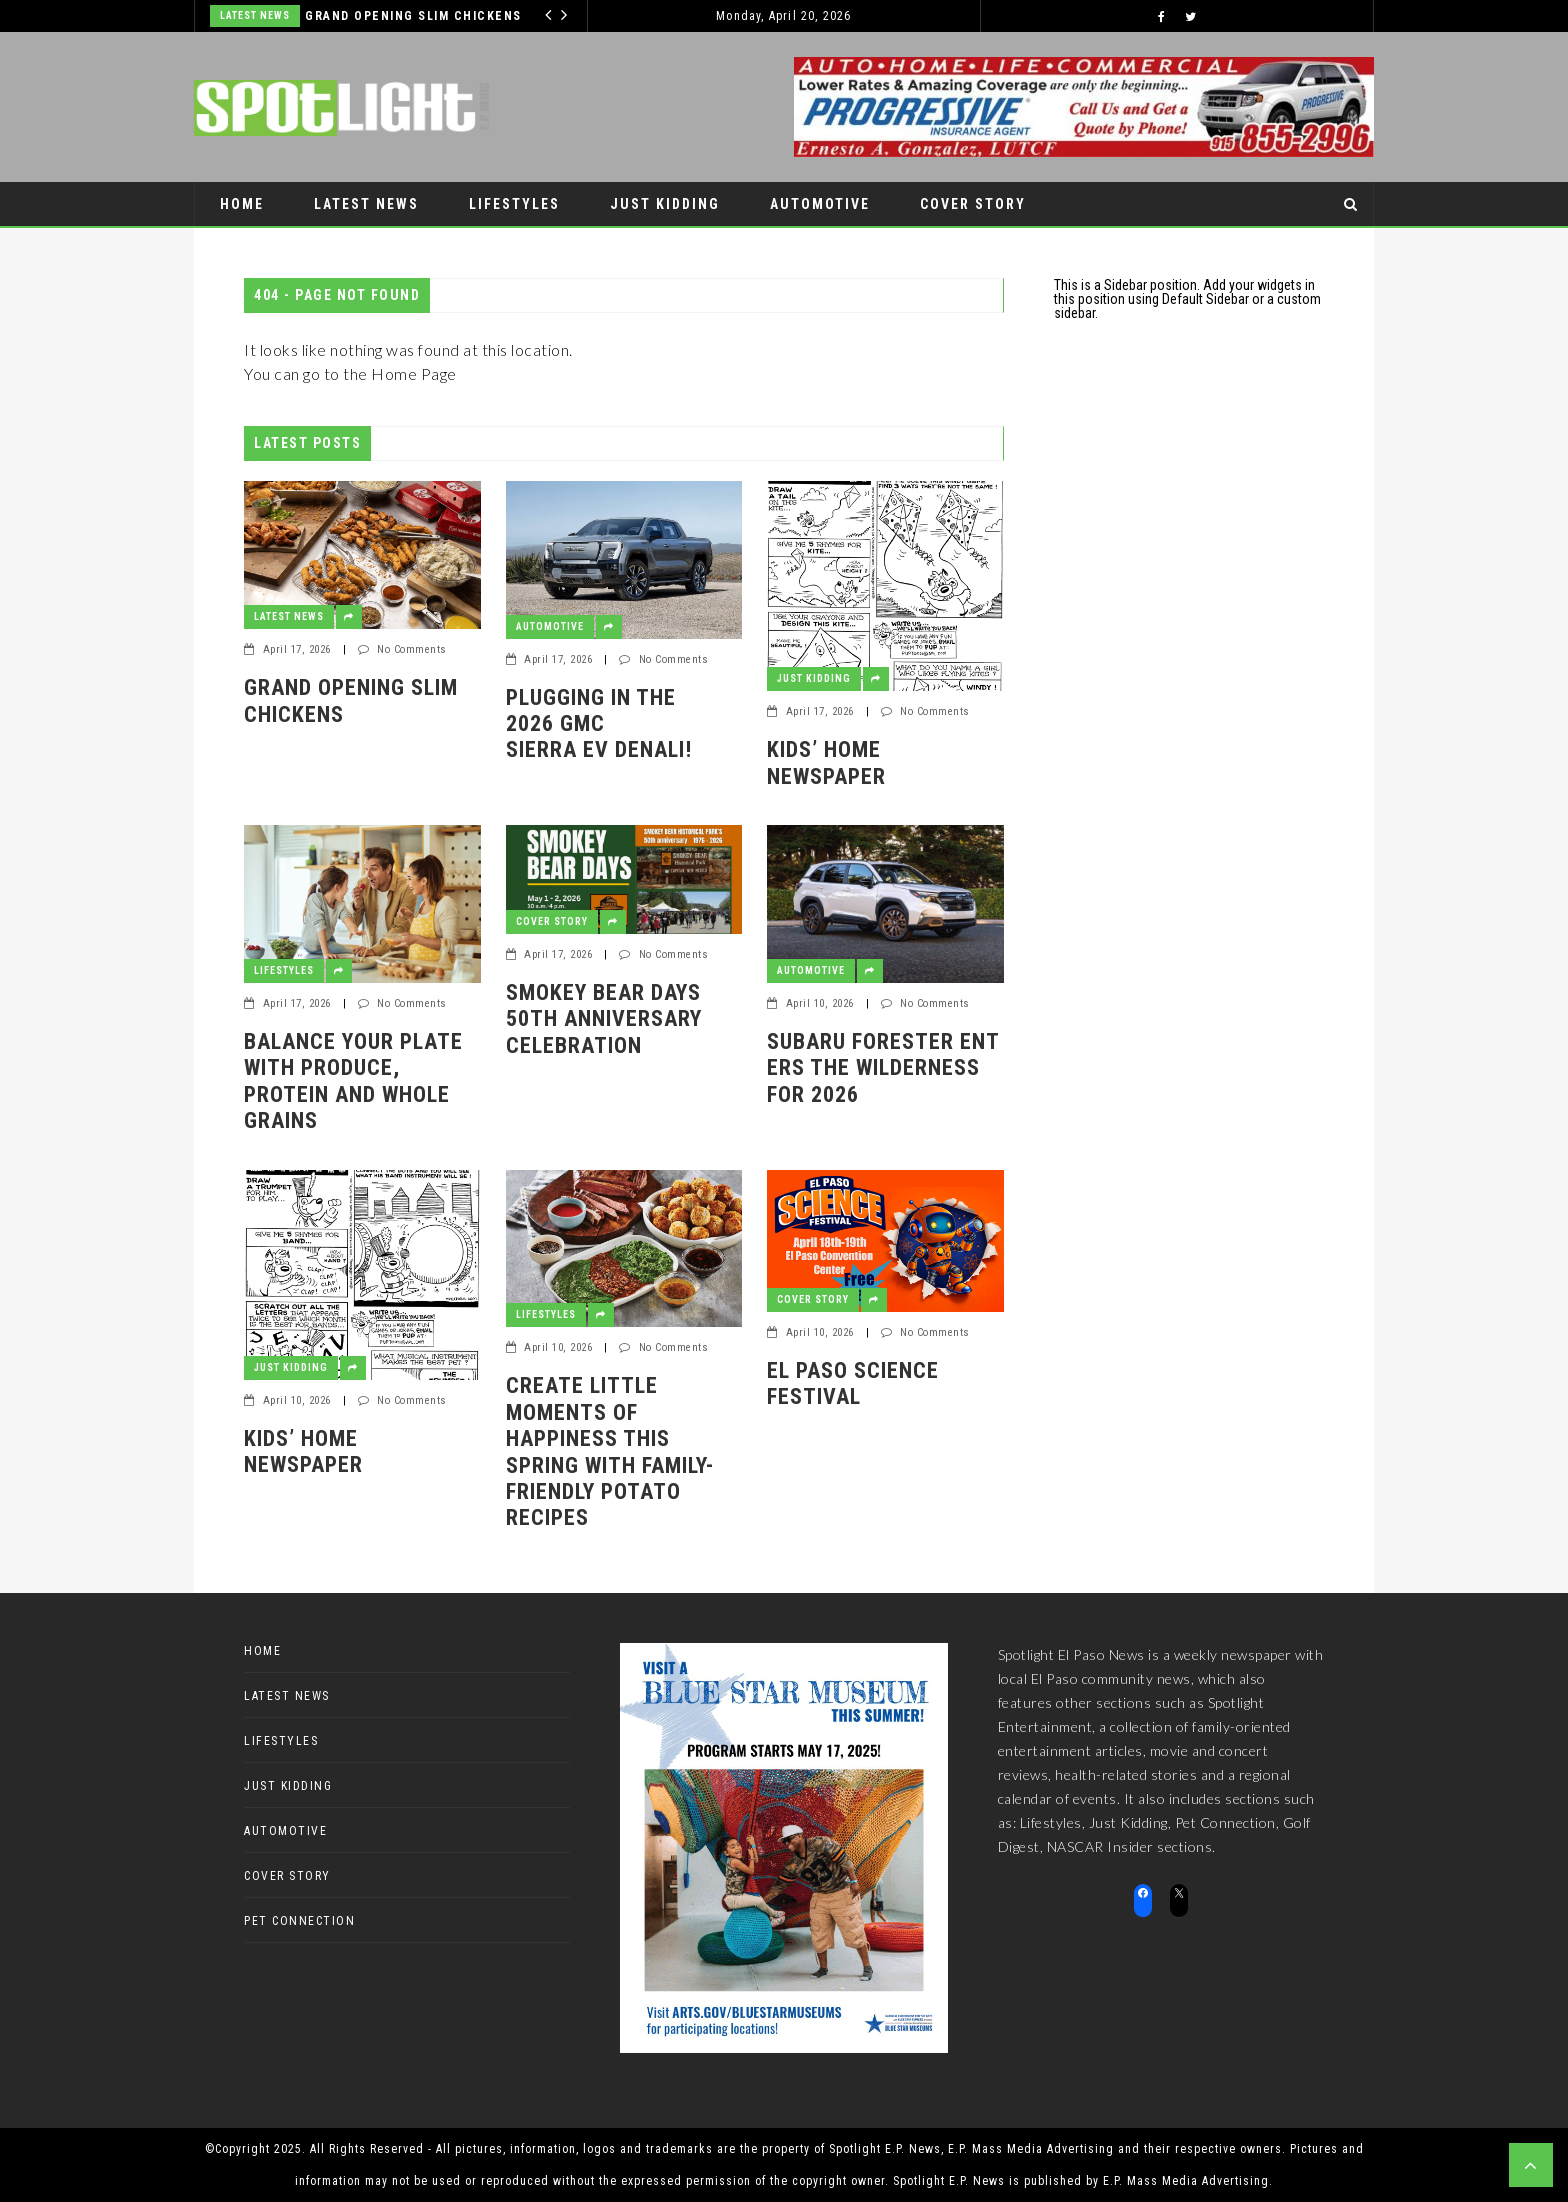 The height and width of the screenshot is (2202, 1568). I want to click on Automotive, so click(820, 204).